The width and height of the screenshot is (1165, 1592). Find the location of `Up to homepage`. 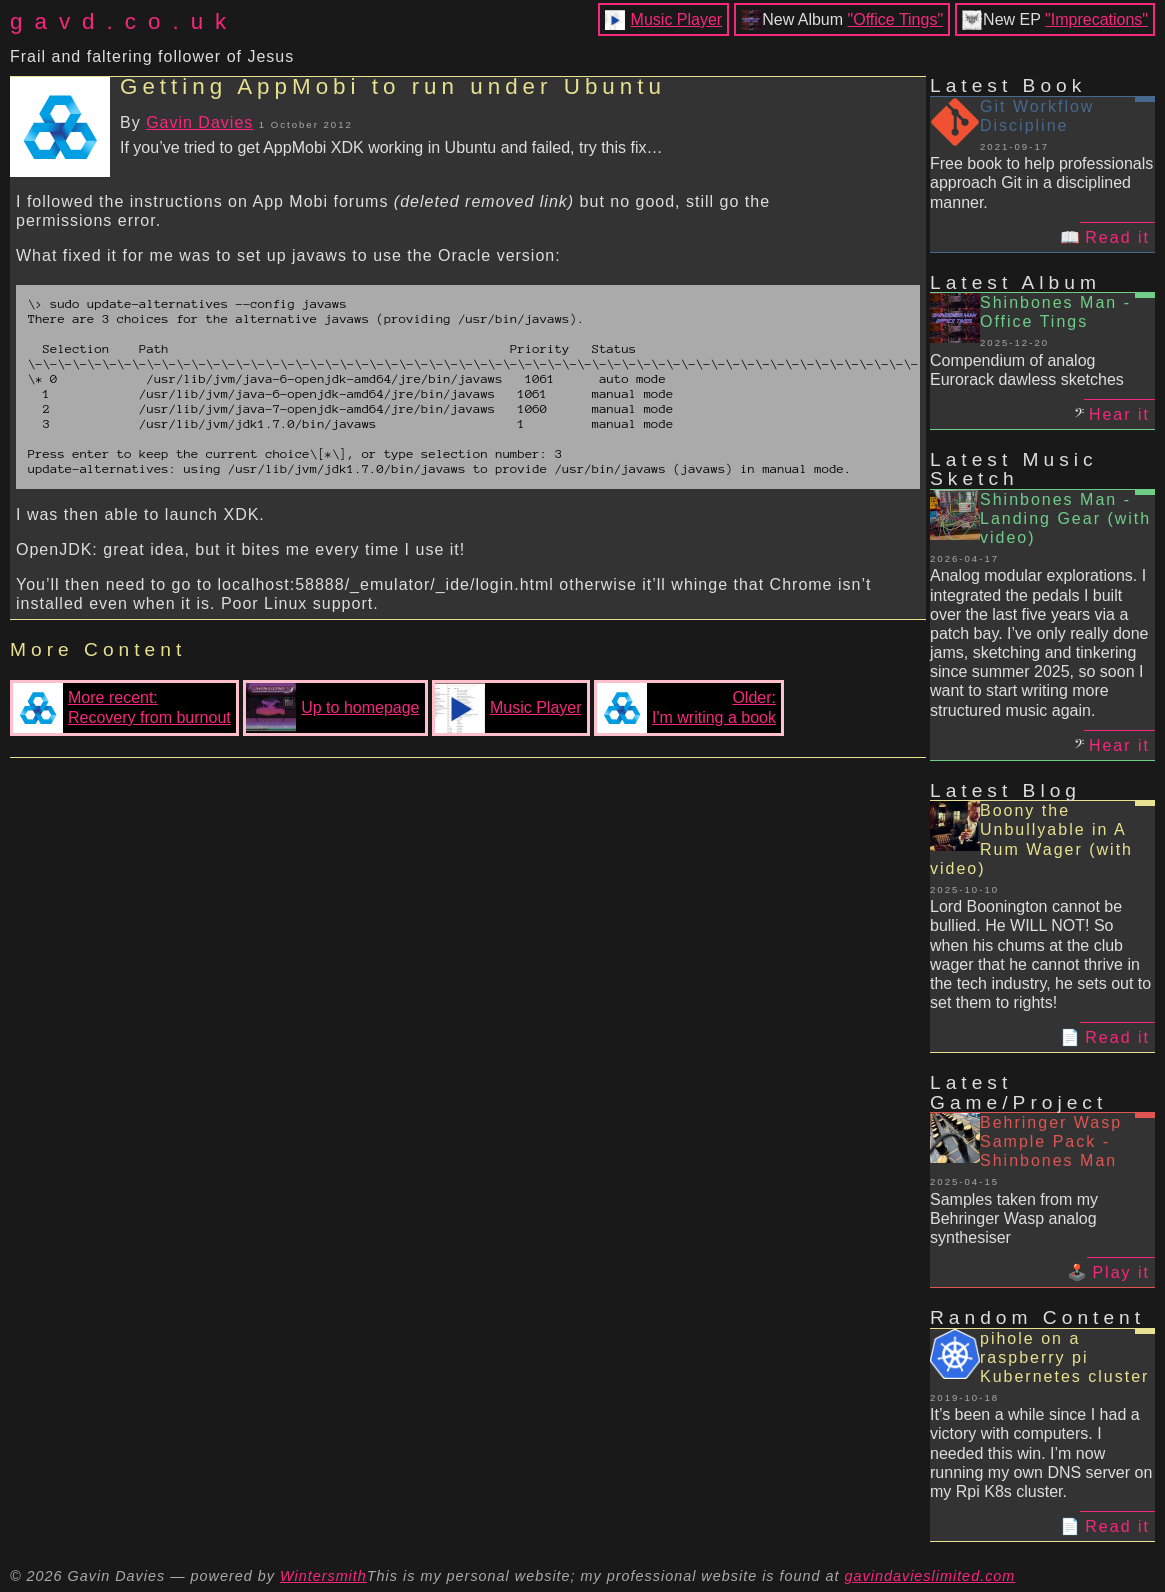

Up to homepage is located at coordinates (332, 708).